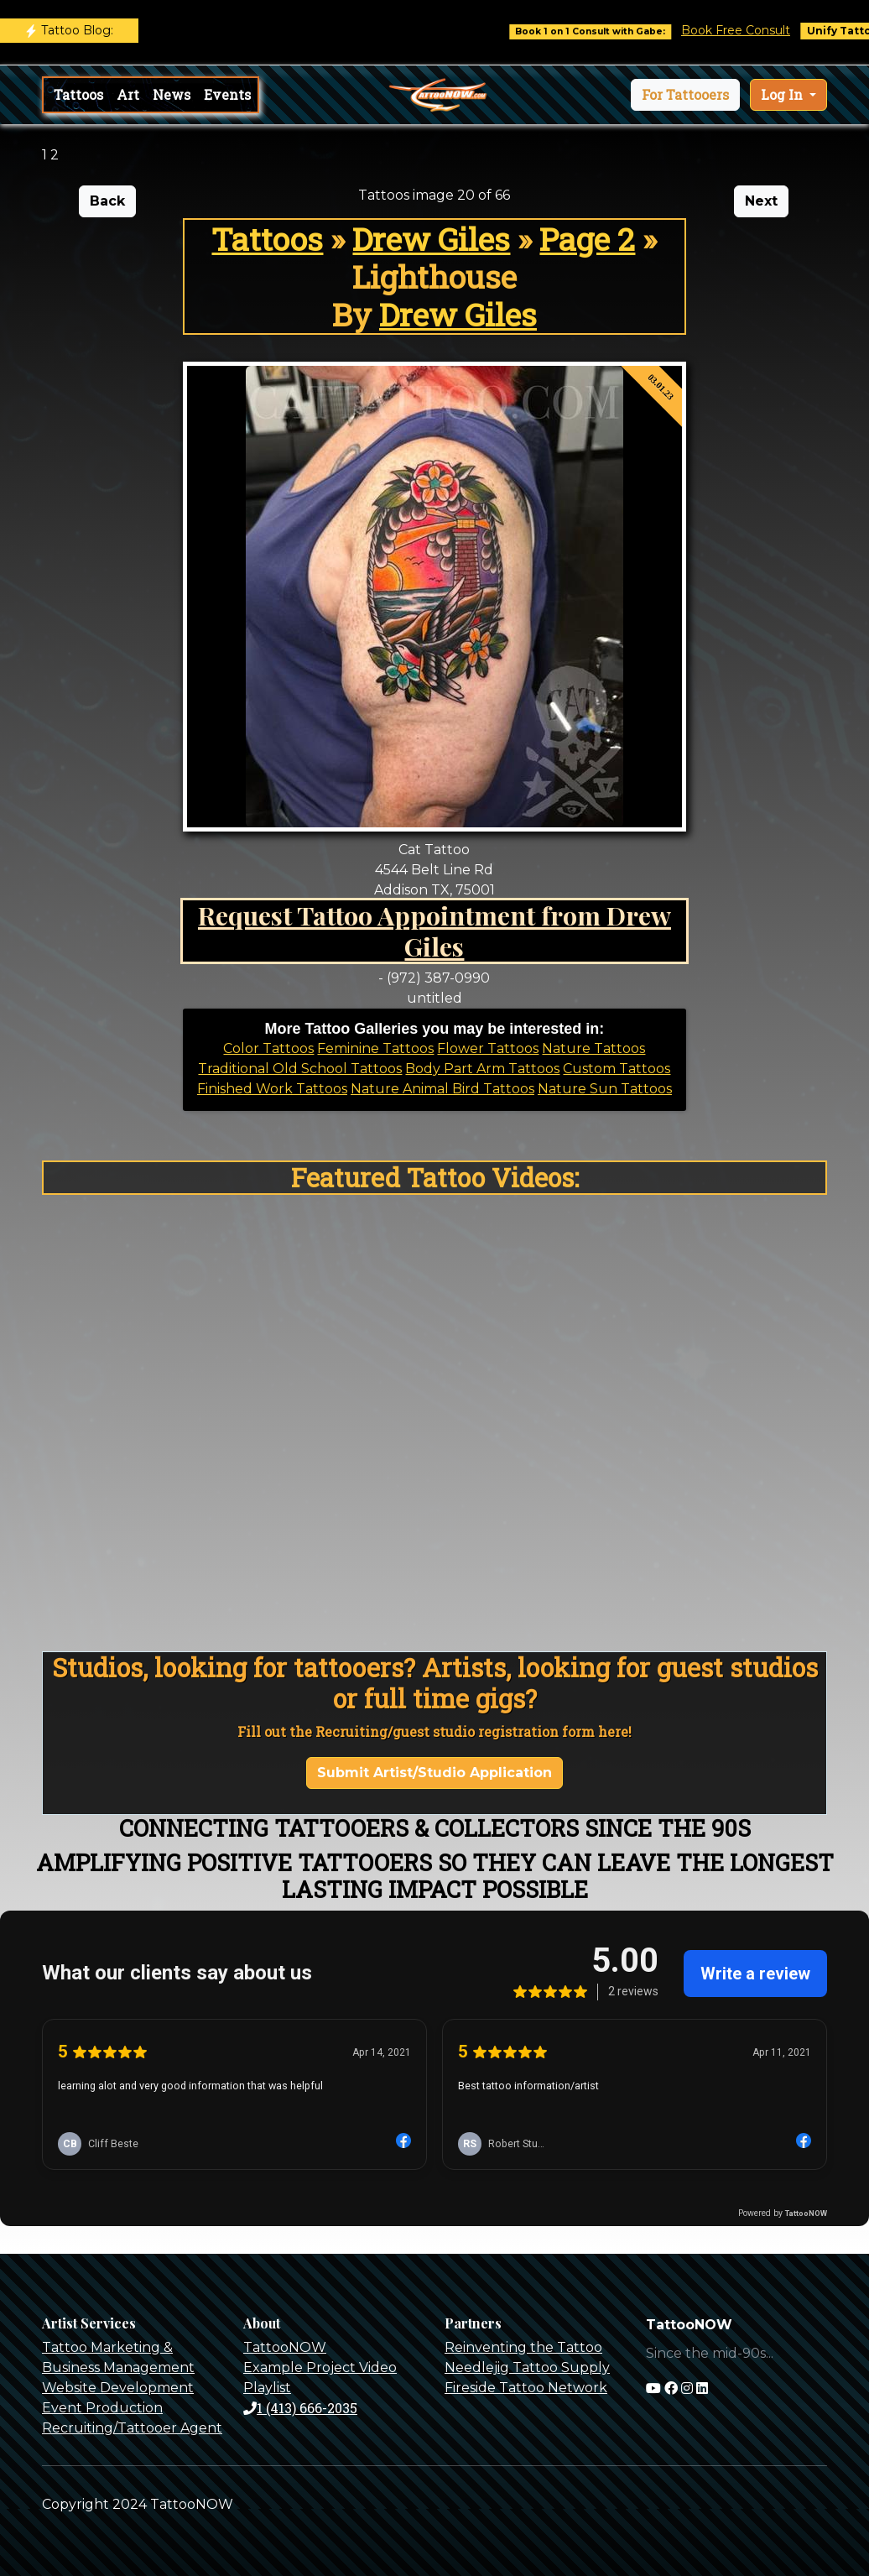 Image resolution: width=869 pixels, height=2576 pixels. Describe the element at coordinates (434, 1773) in the screenshot. I see `Submit Artist/Studio Application` at that location.